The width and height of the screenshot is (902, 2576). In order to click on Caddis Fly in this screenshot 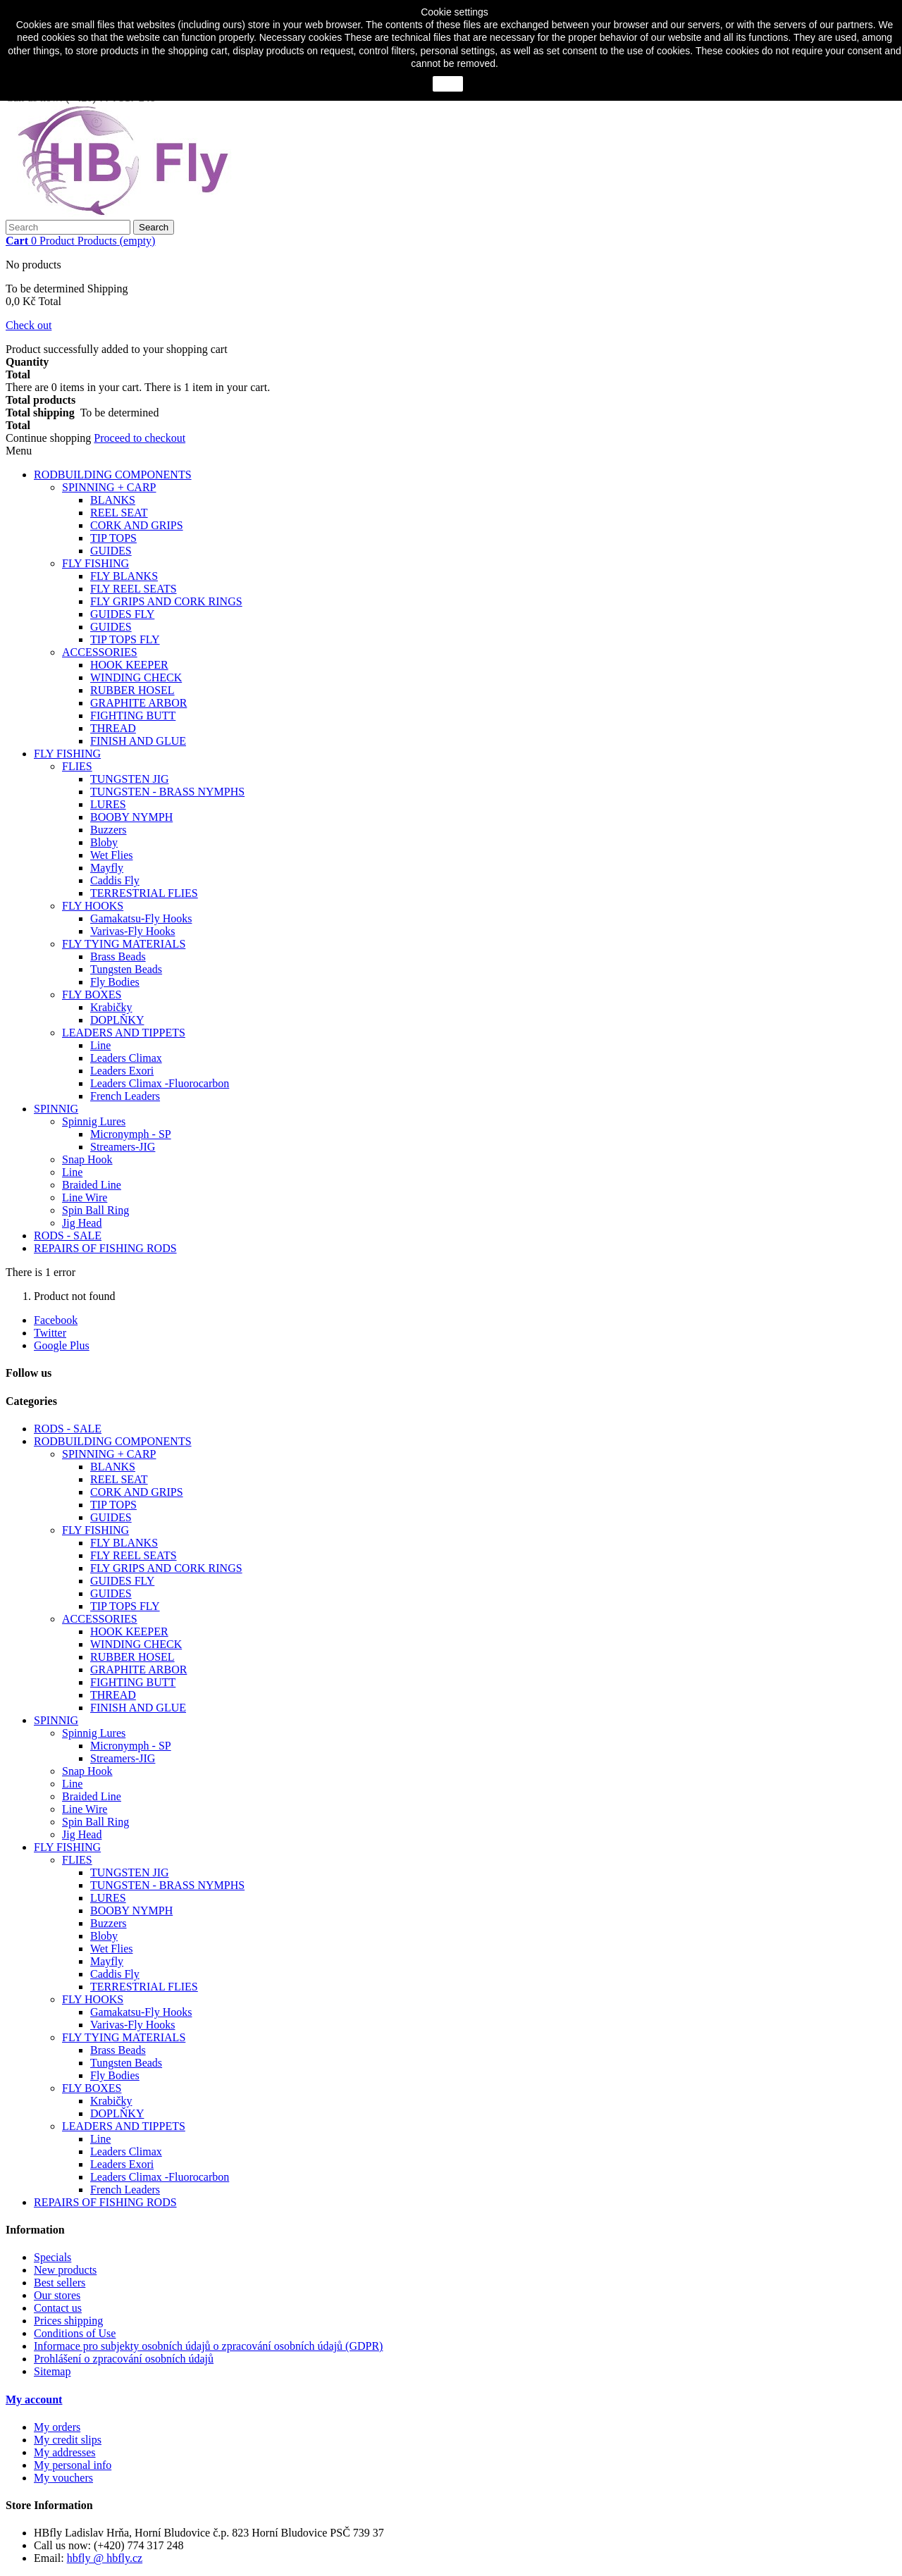, I will do `click(115, 880)`.